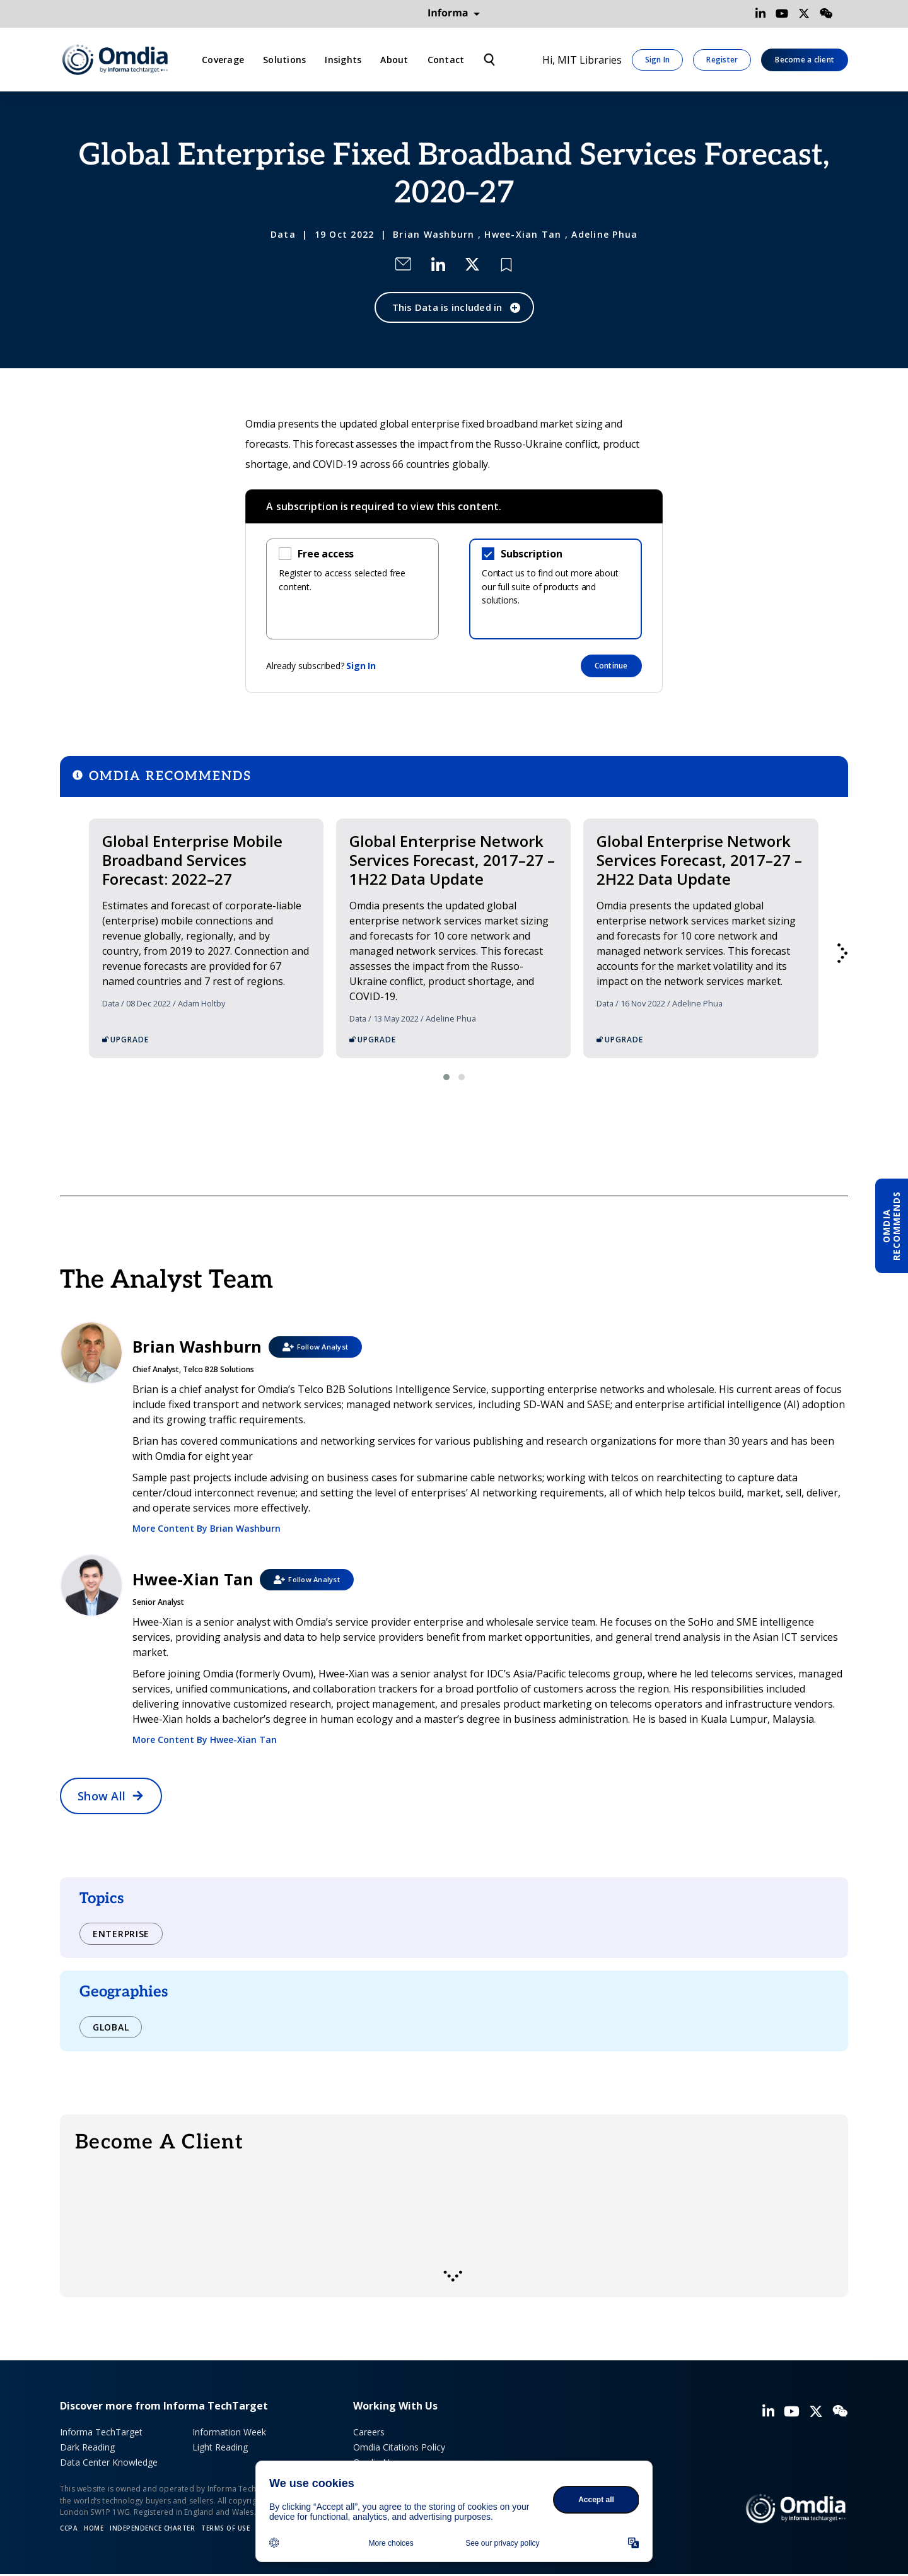 The width and height of the screenshot is (908, 2576). What do you see at coordinates (206, 1528) in the screenshot?
I see `More Content By Brian Washburn` at bounding box center [206, 1528].